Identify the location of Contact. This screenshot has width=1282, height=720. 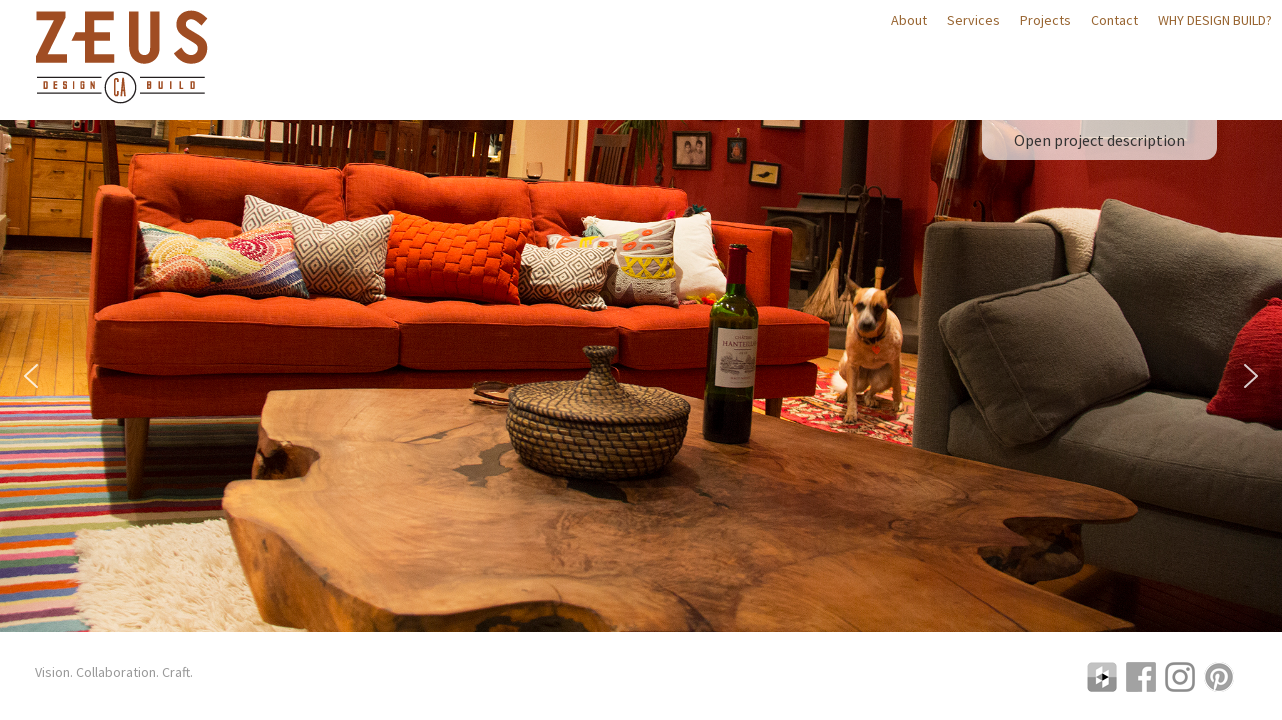
(1114, 20).